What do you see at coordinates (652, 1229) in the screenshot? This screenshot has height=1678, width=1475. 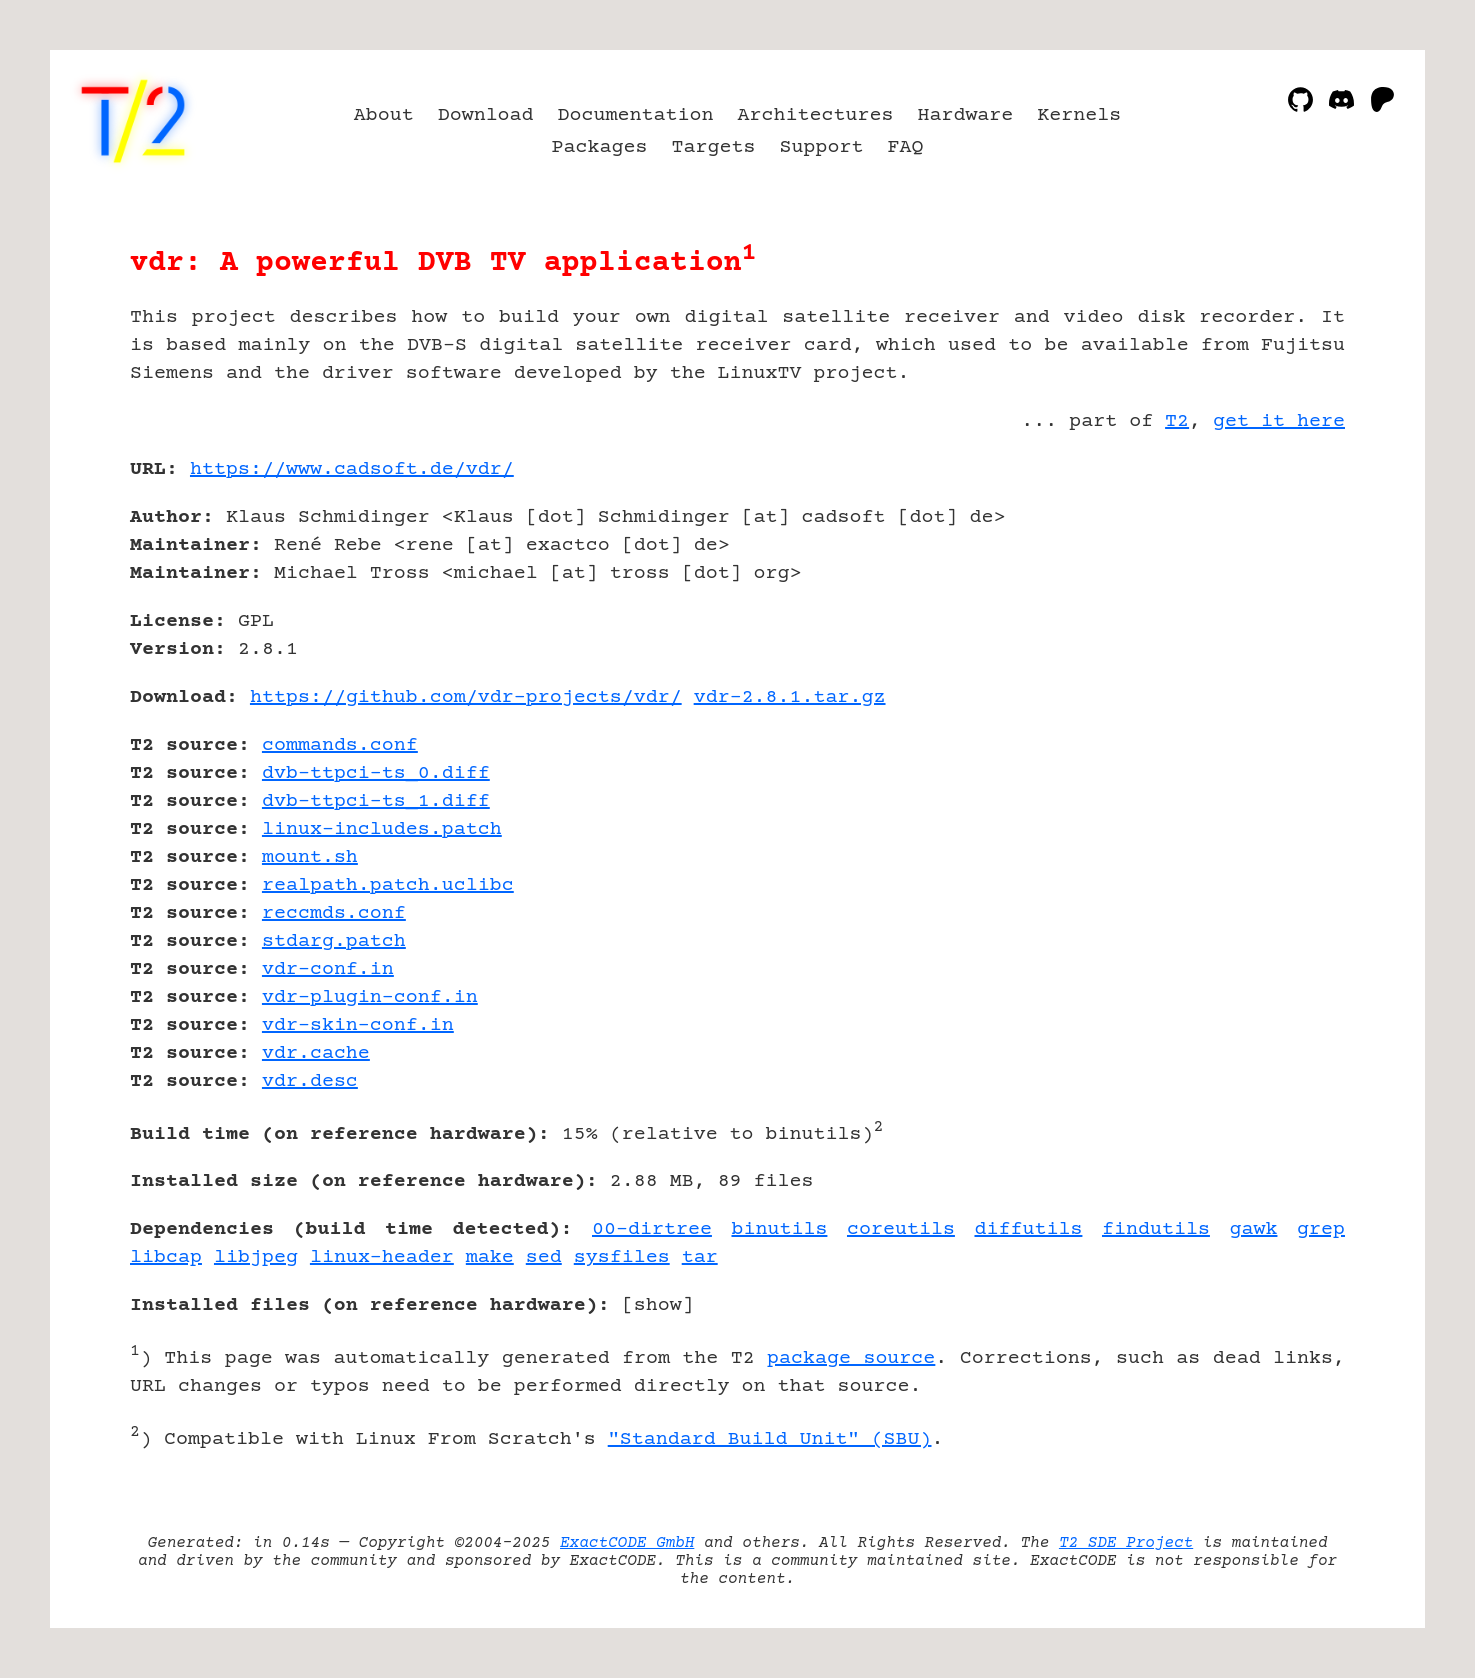 I see `00-dirtree` at bounding box center [652, 1229].